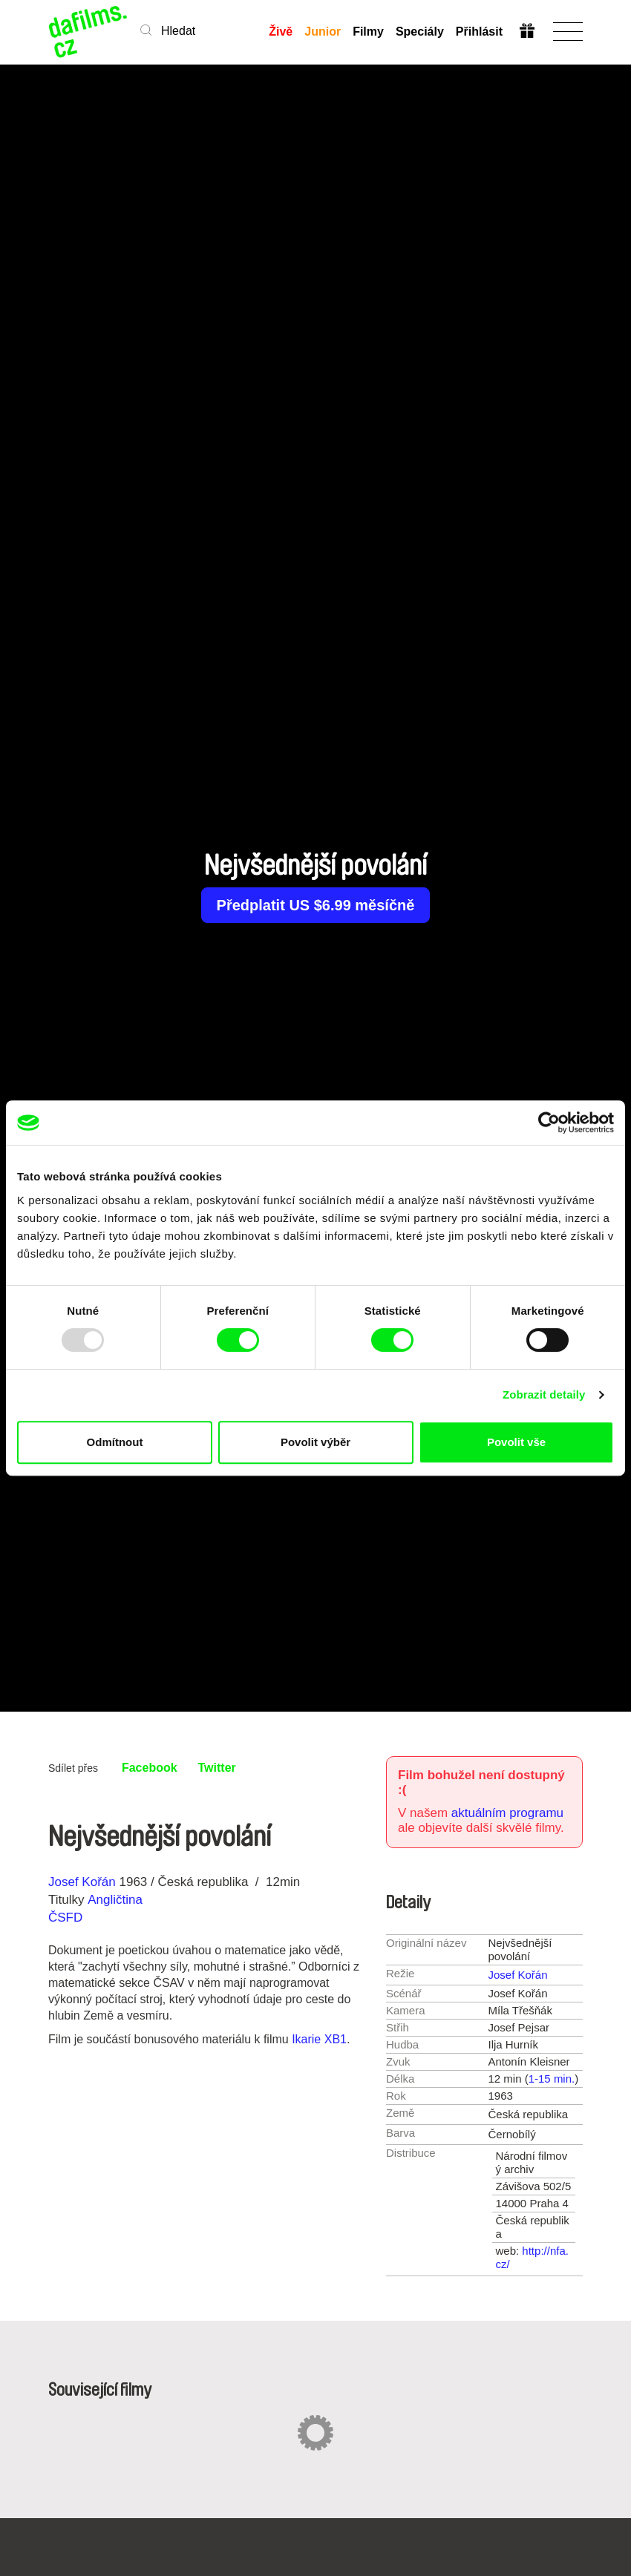 This screenshot has height=2576, width=631. Describe the element at coordinates (322, 31) in the screenshot. I see `Junior` at that location.